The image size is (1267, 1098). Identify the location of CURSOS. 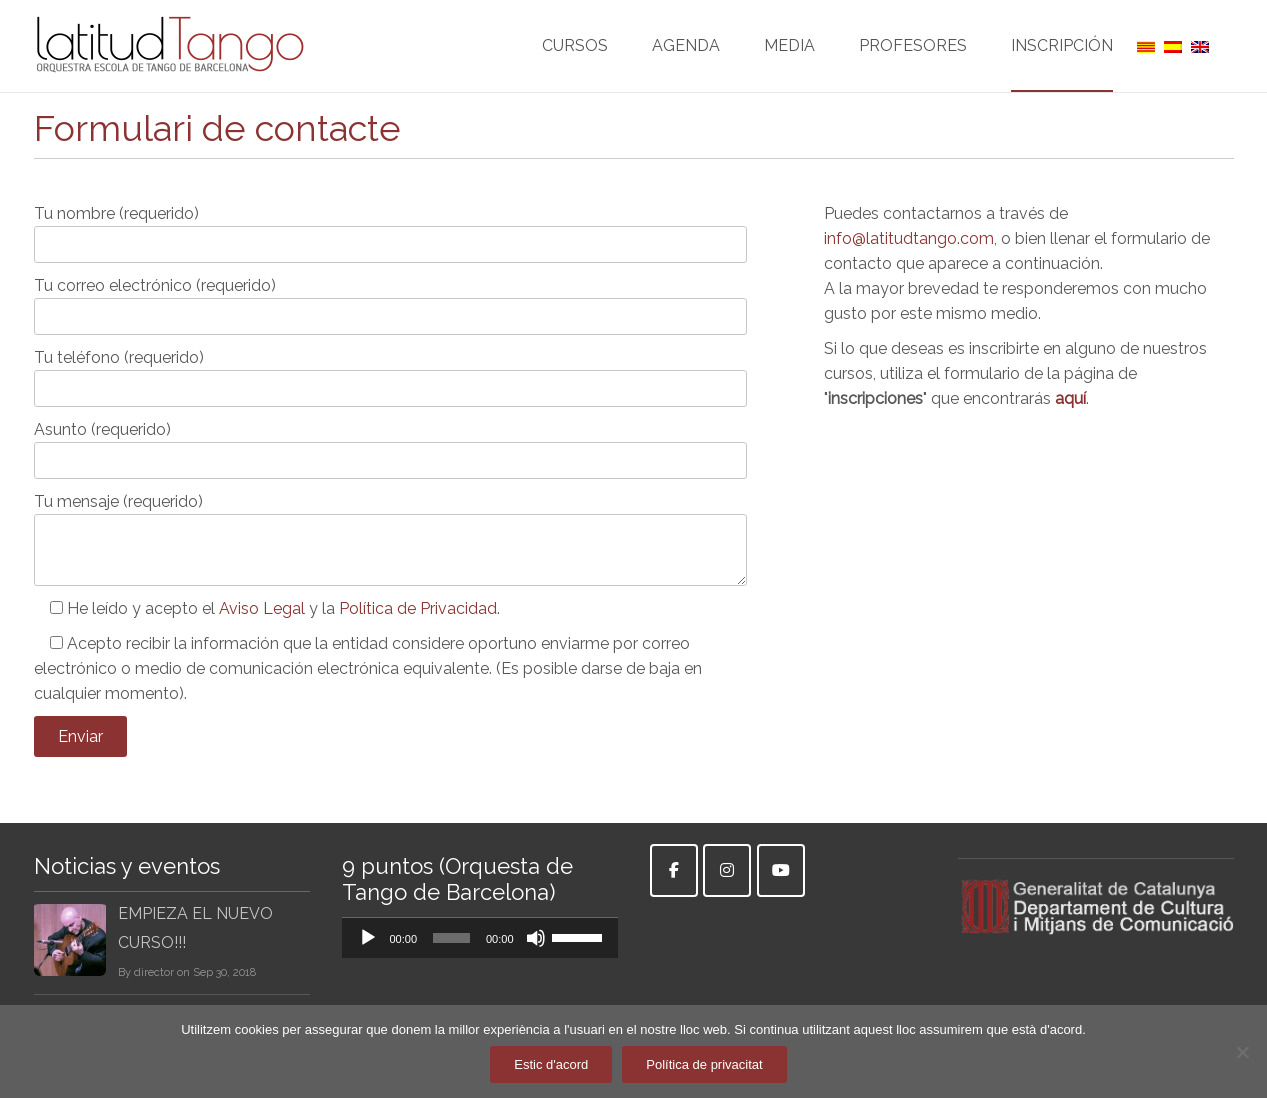
(575, 64).